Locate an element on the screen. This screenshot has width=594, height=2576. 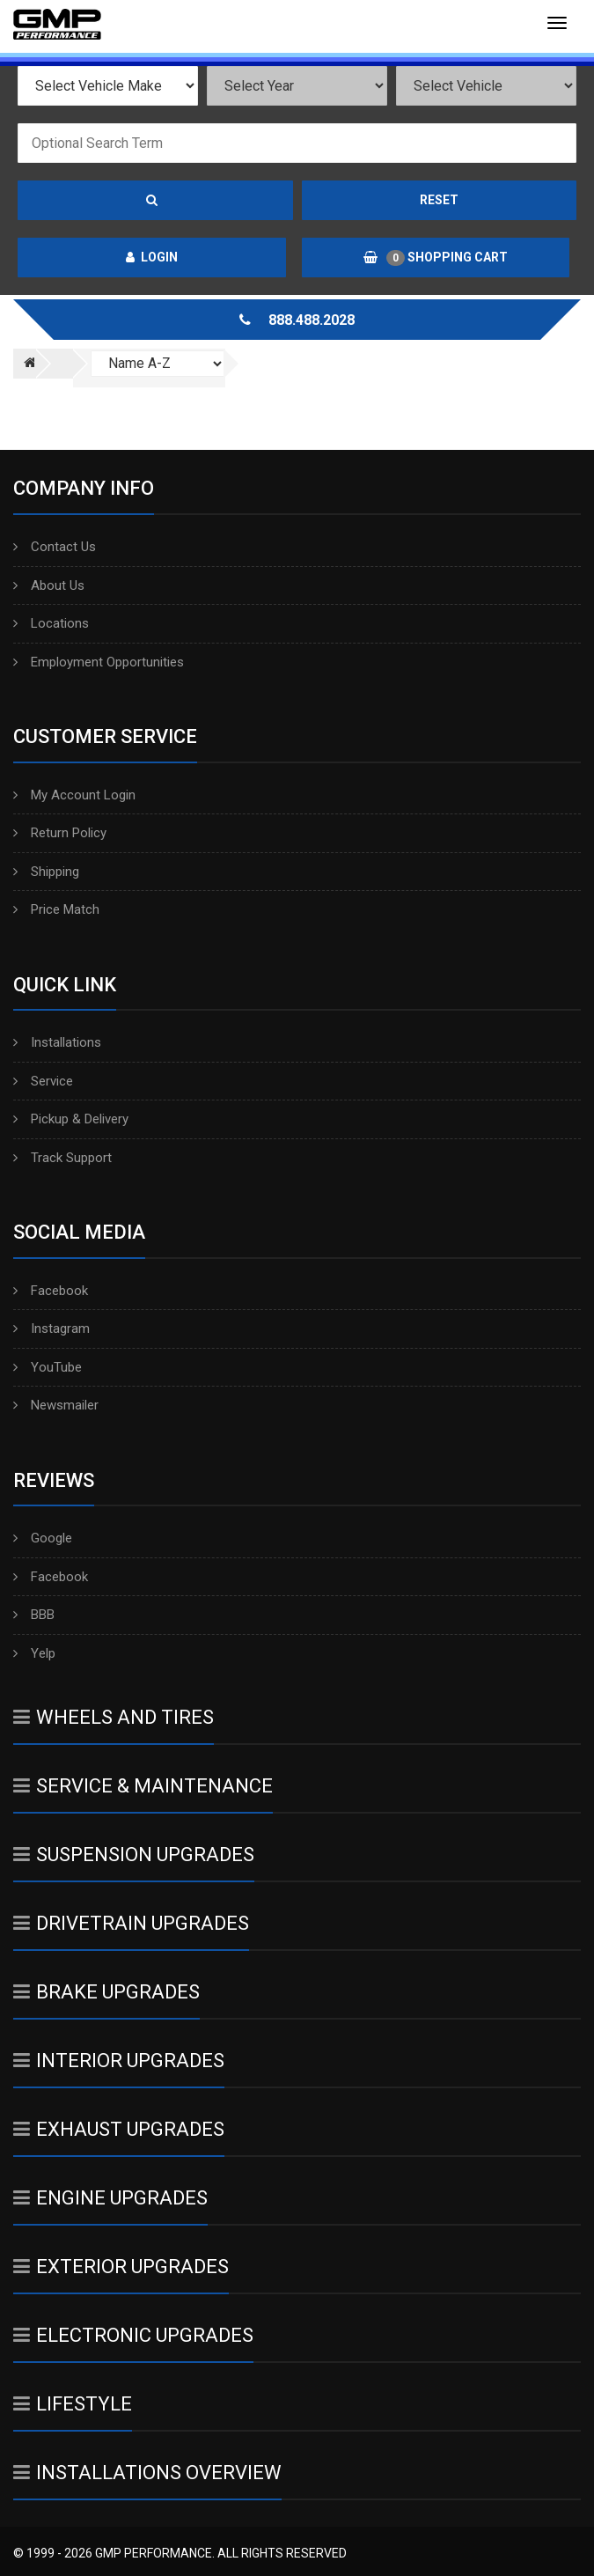
Google is located at coordinates (42, 1538).